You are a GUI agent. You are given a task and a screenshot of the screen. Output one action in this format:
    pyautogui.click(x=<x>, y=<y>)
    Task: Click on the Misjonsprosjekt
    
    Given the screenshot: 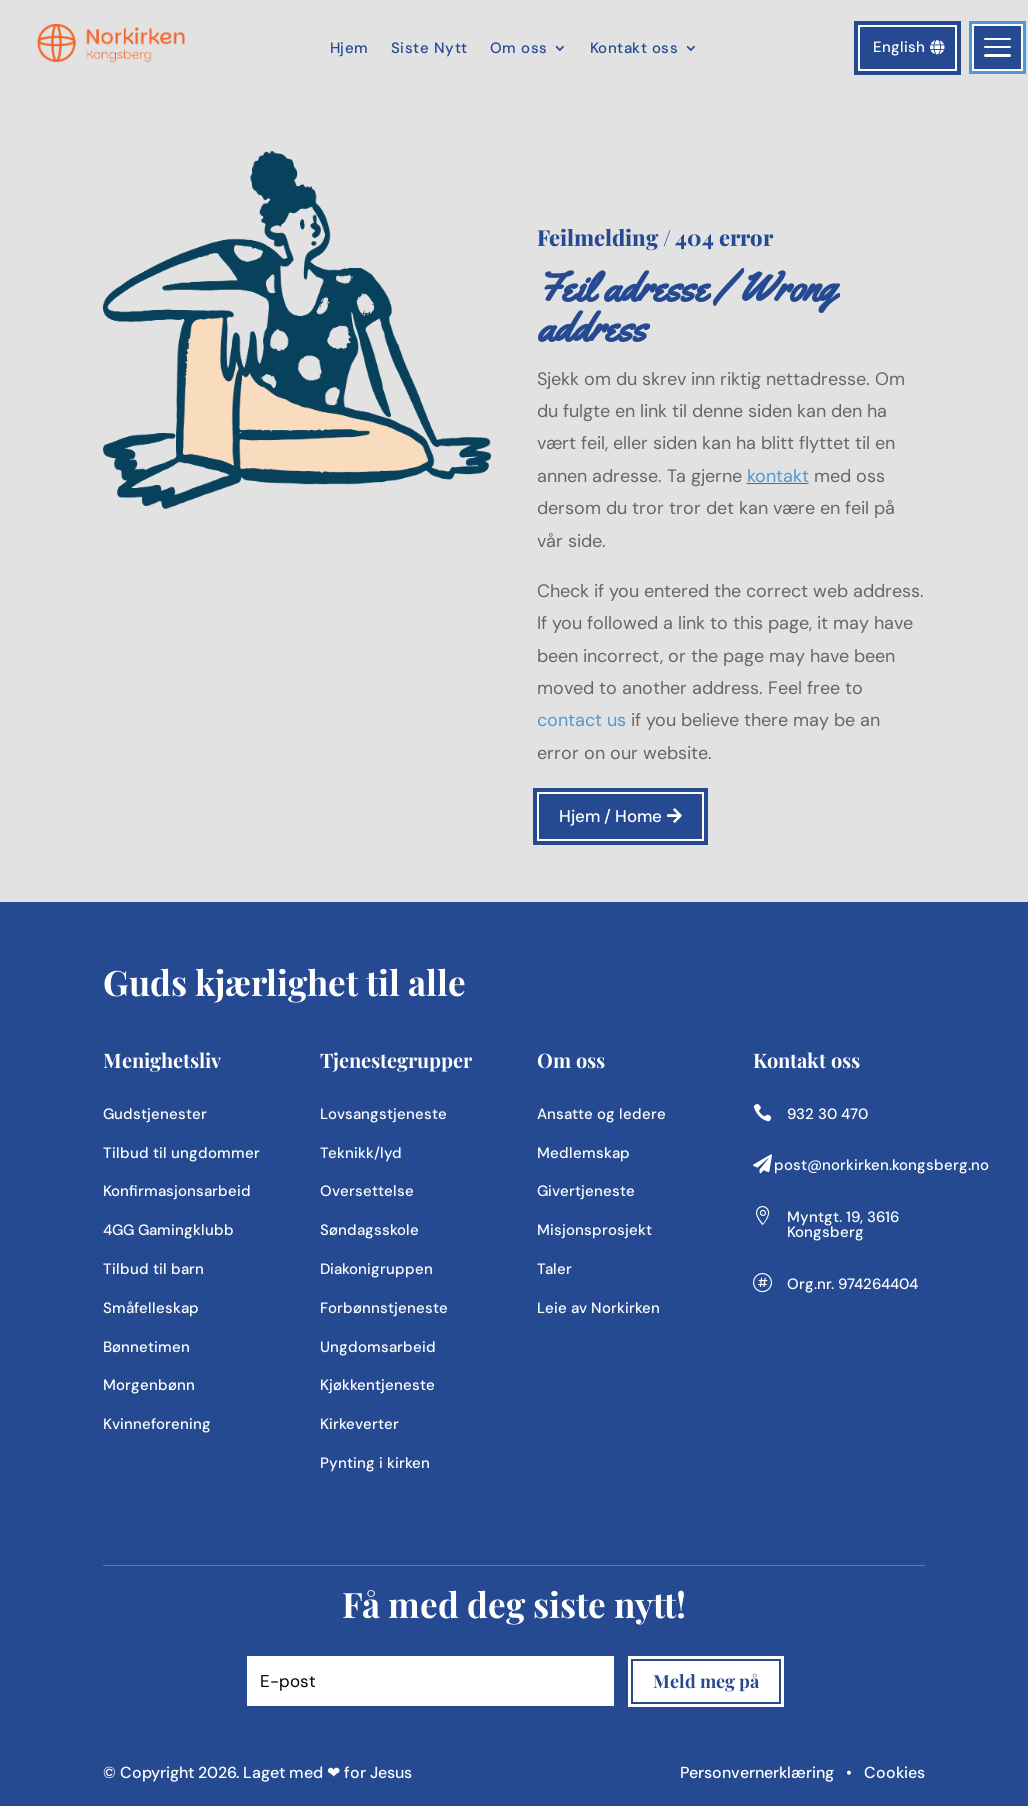 What is the action you would take?
    pyautogui.click(x=594, y=1230)
    